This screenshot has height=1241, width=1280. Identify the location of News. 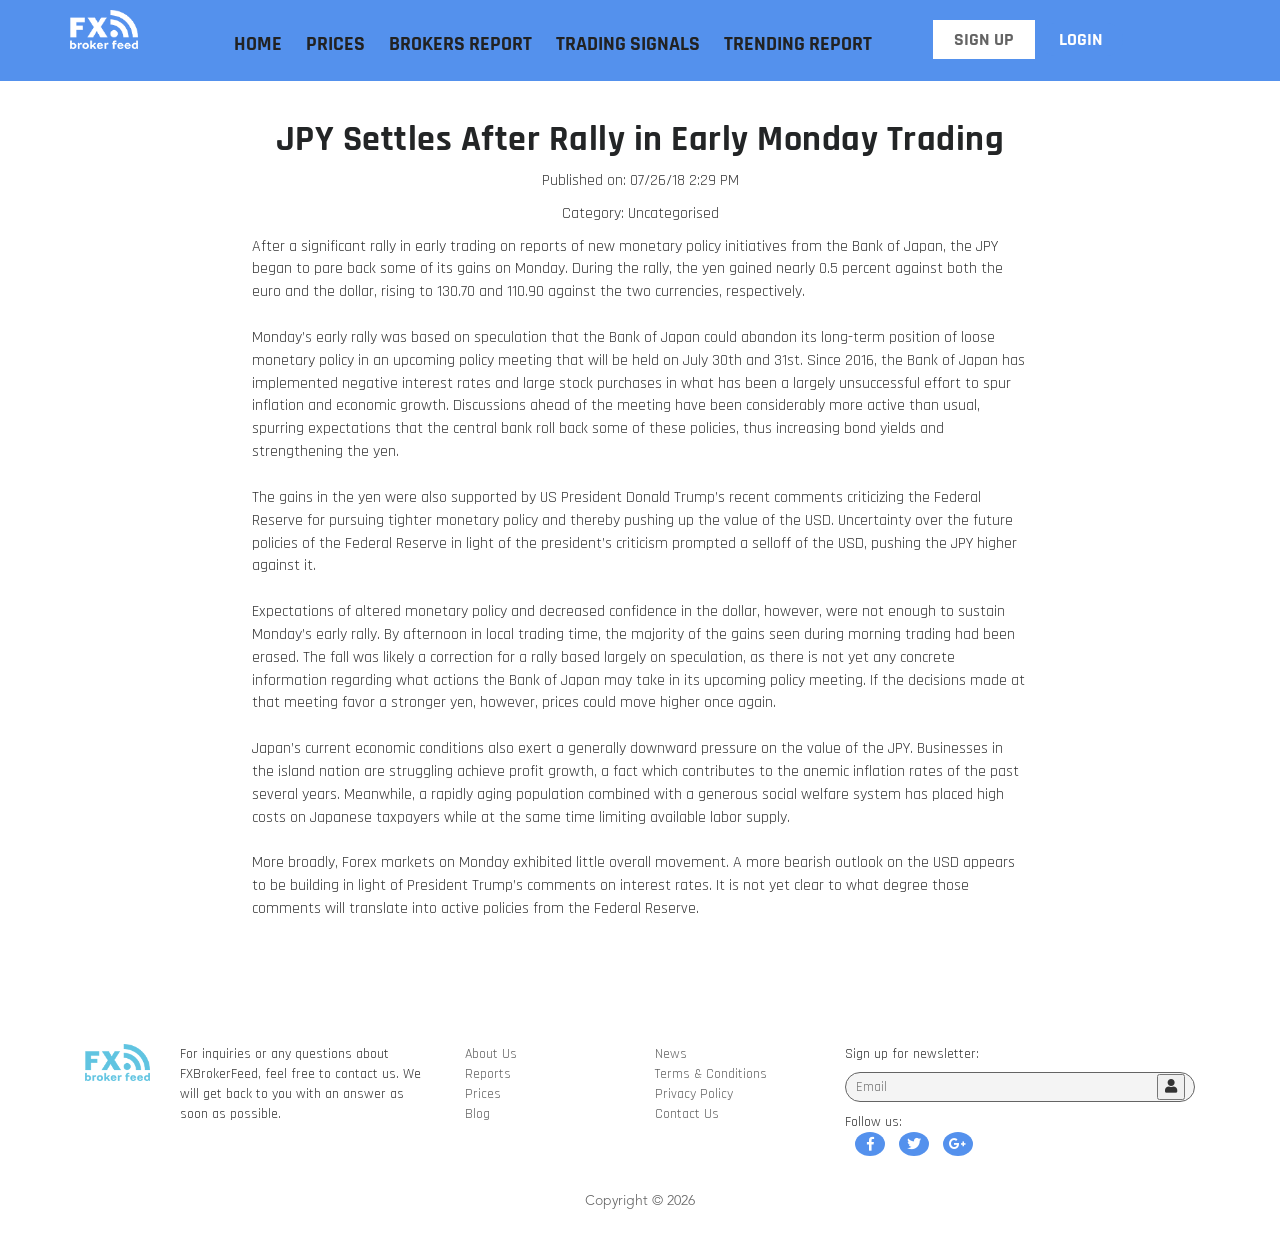
(671, 1054).